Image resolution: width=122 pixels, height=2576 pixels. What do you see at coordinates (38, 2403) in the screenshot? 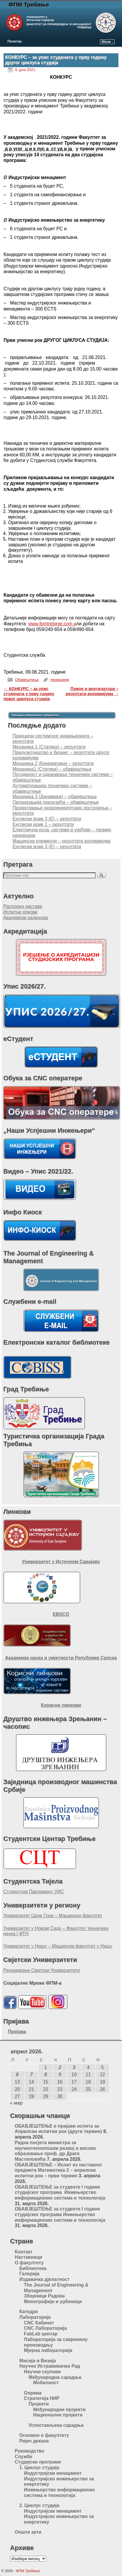
I see `Пројекти` at bounding box center [38, 2403].